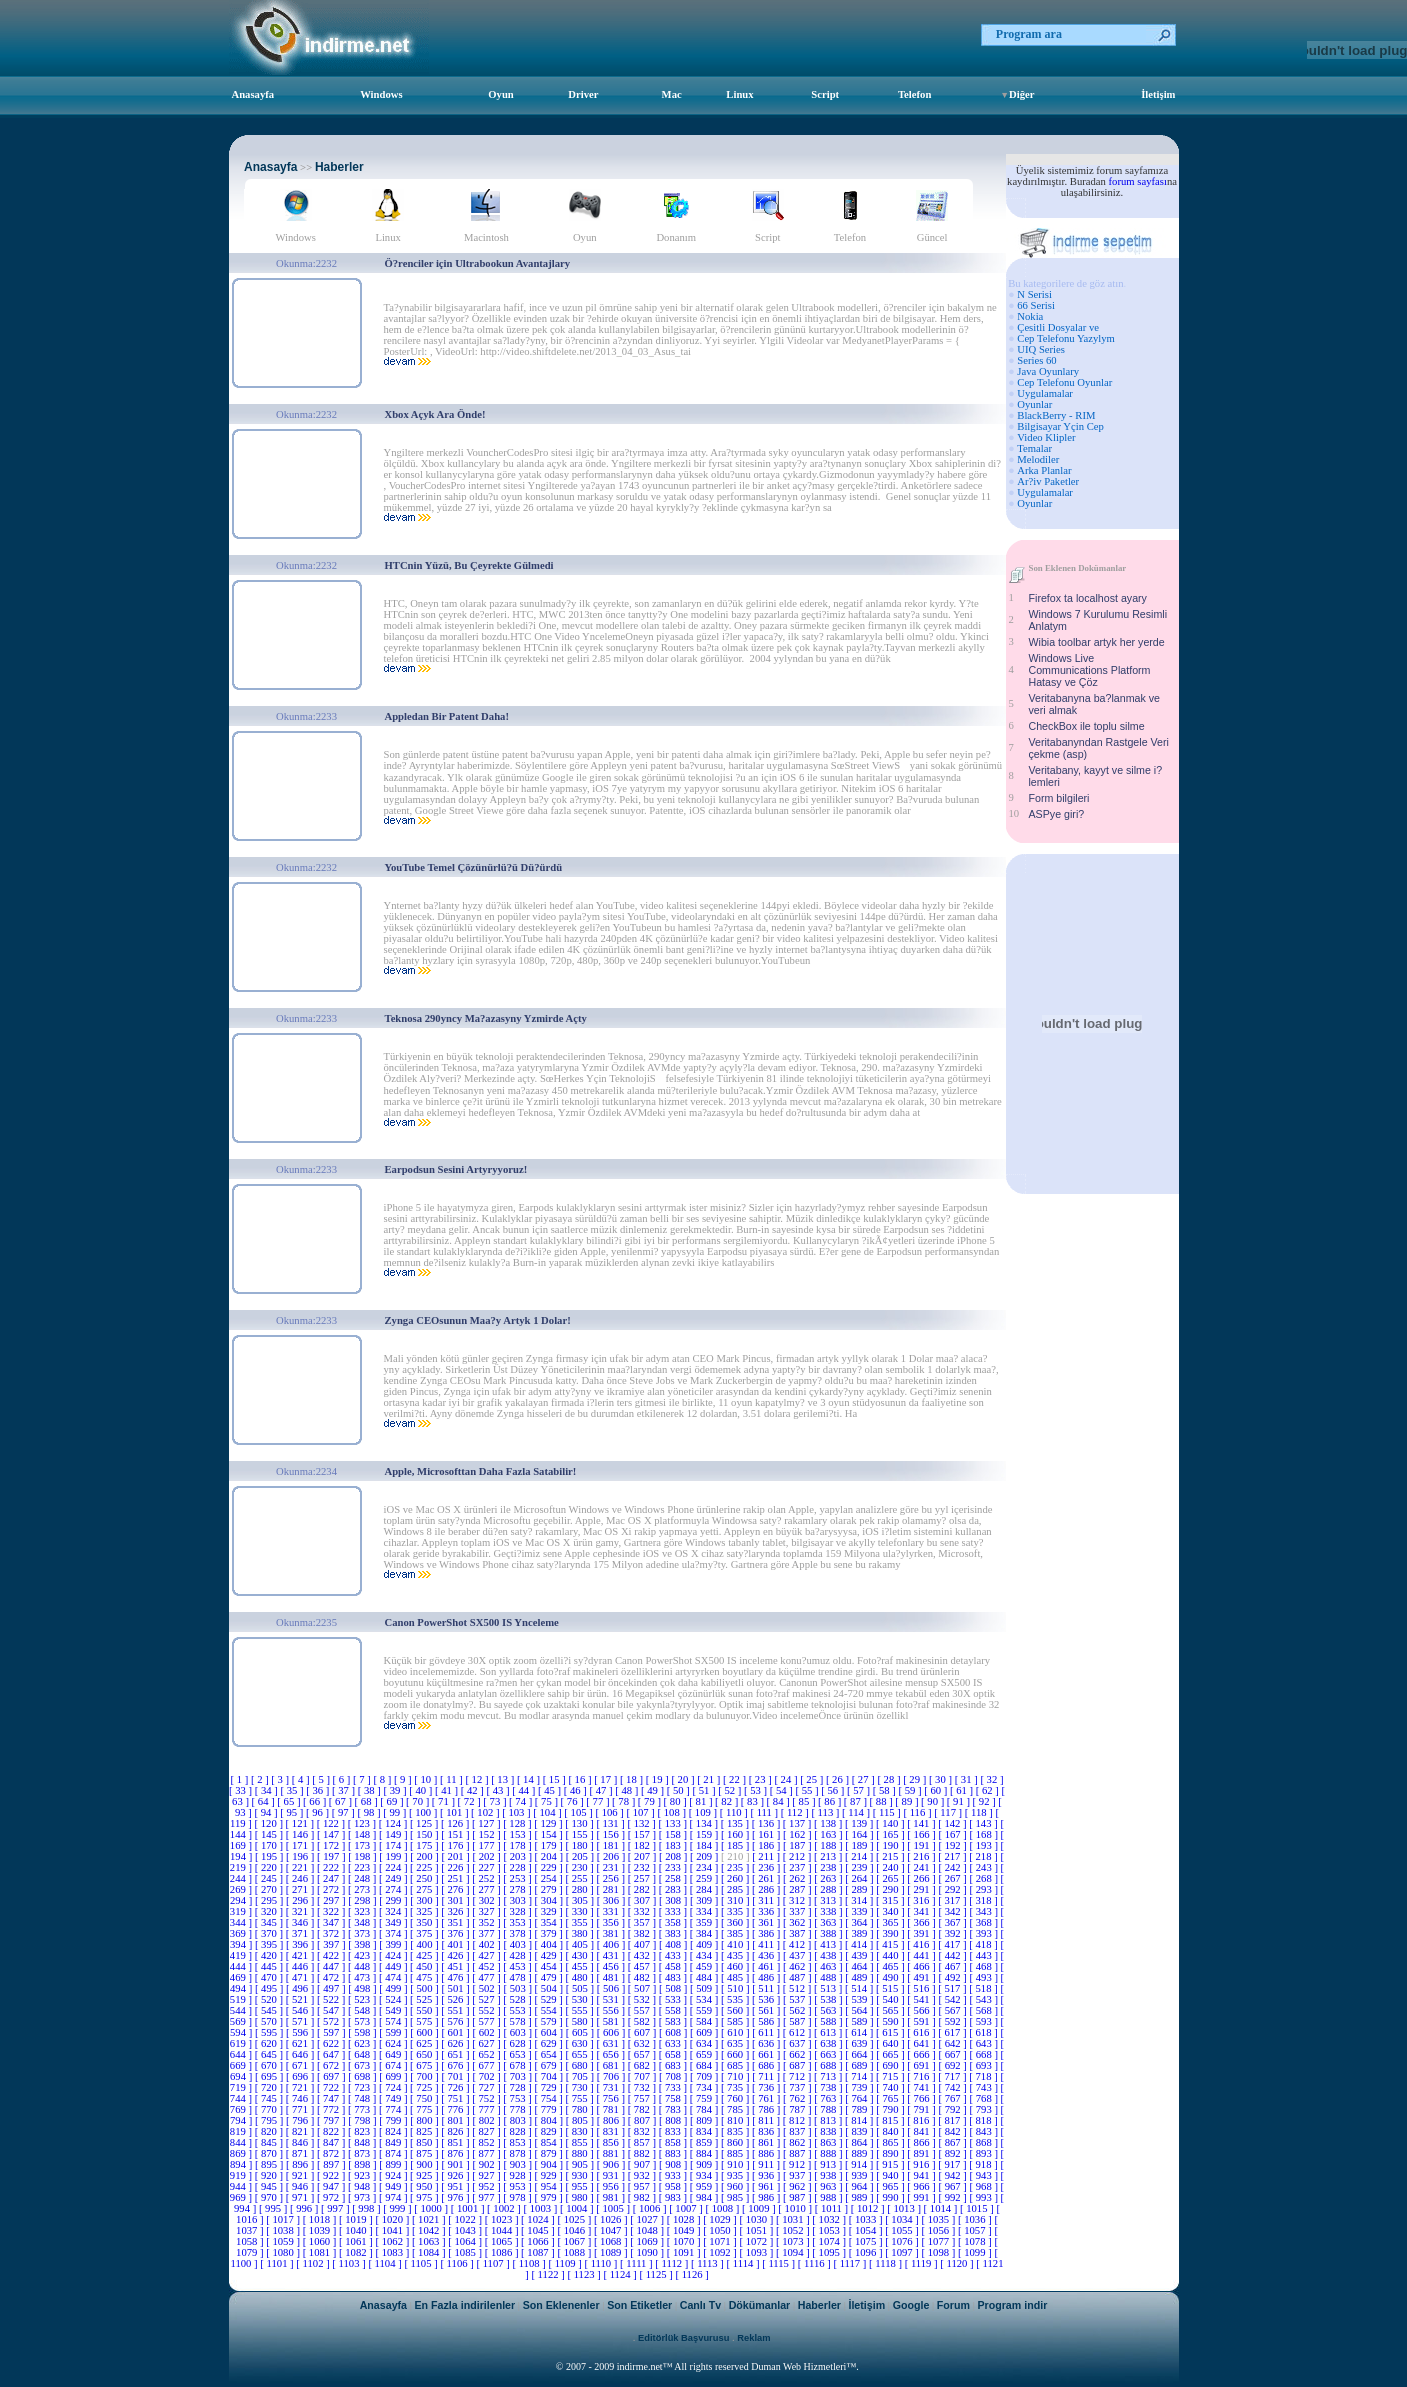 This screenshot has height=2387, width=1407. I want to click on [ 167 ], so click(953, 1834).